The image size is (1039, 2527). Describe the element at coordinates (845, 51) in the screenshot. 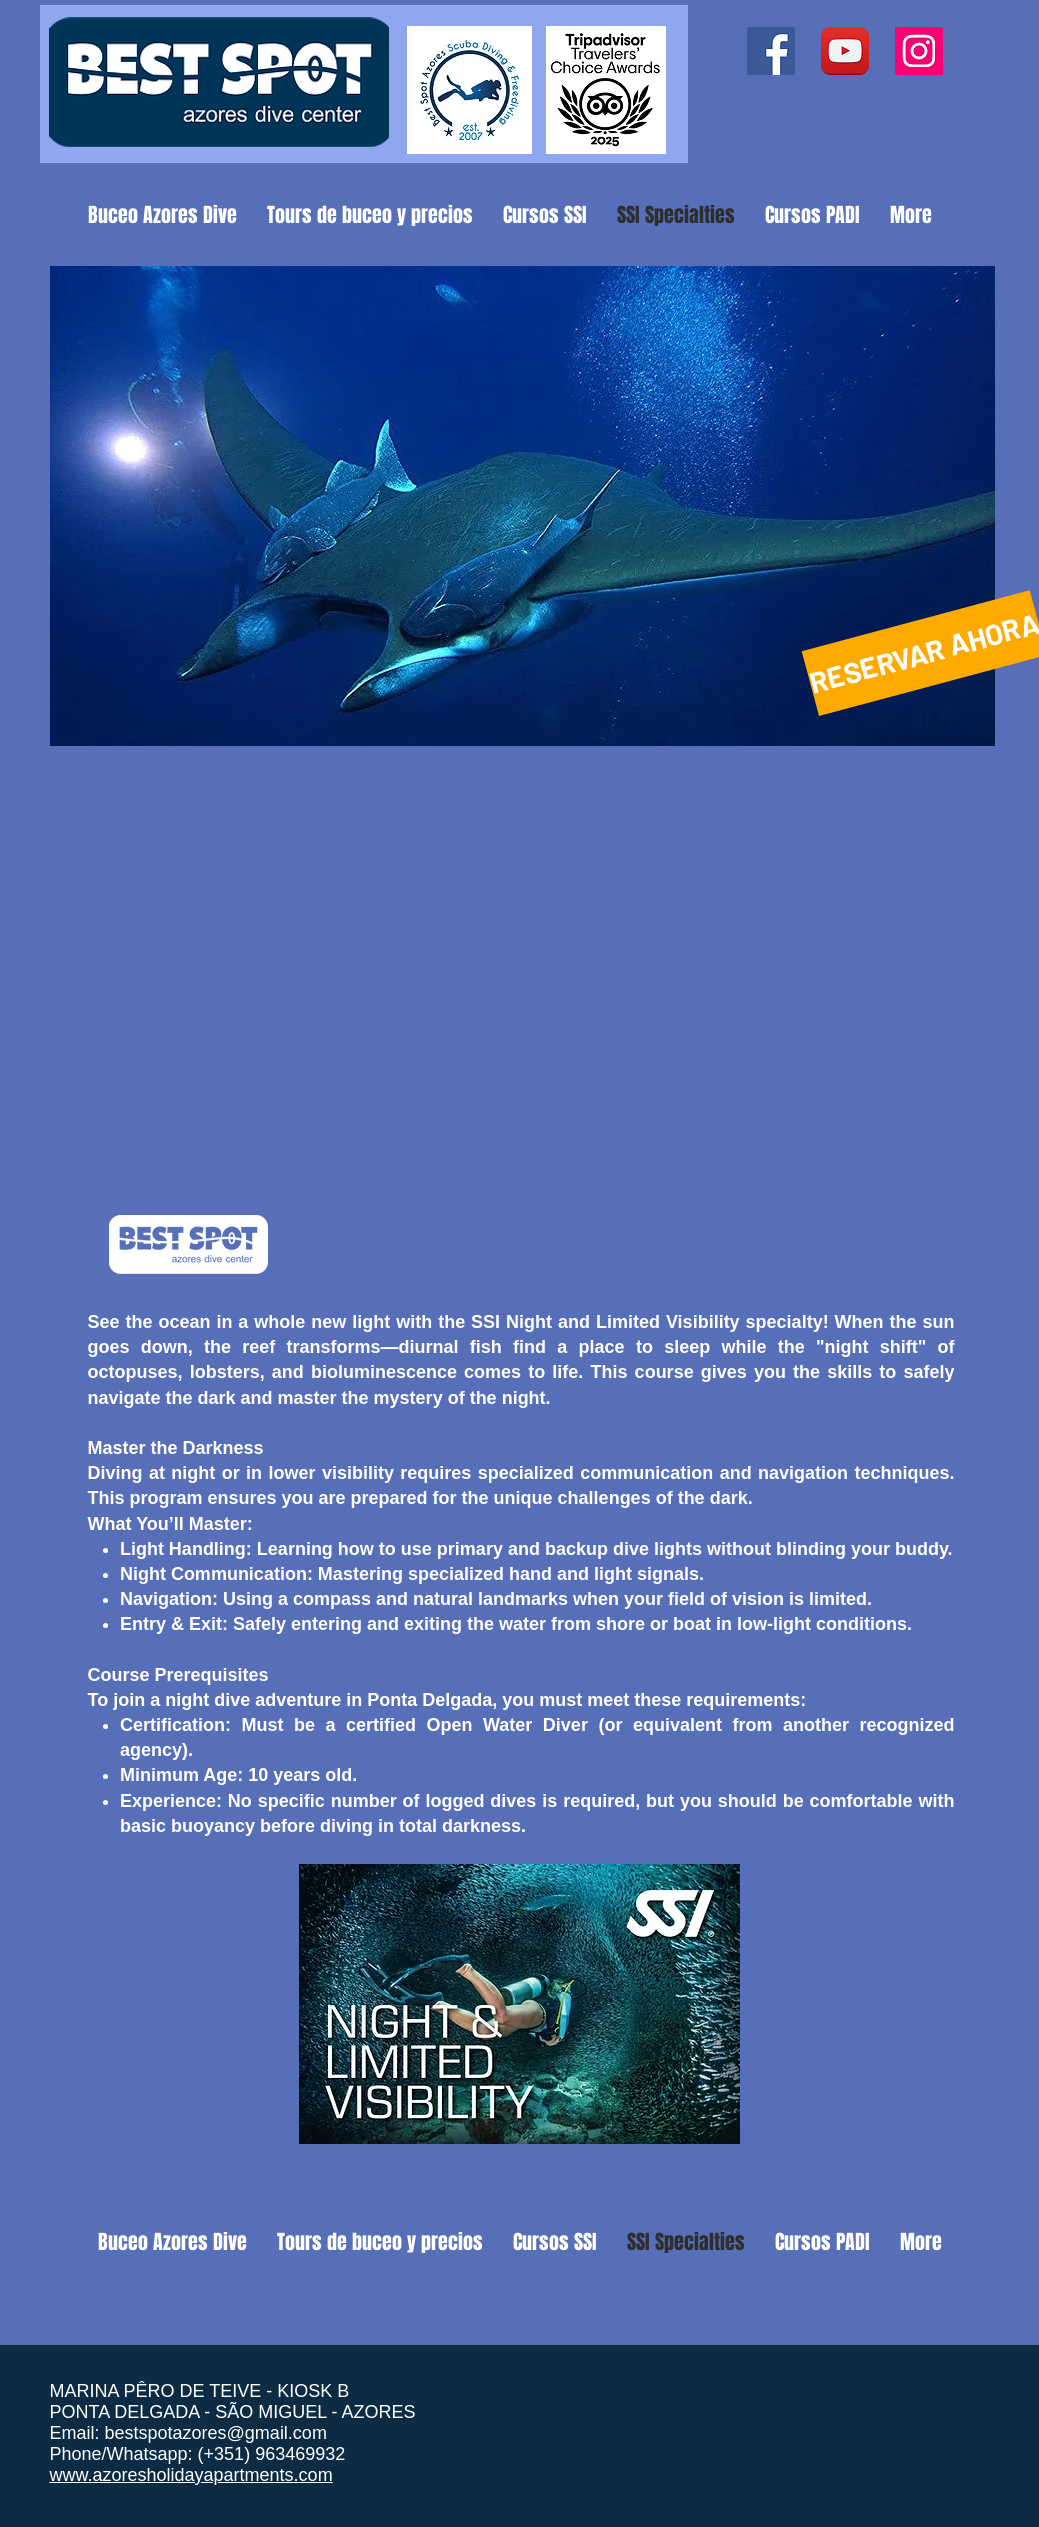

I see `[YouTube App Icon]` at that location.